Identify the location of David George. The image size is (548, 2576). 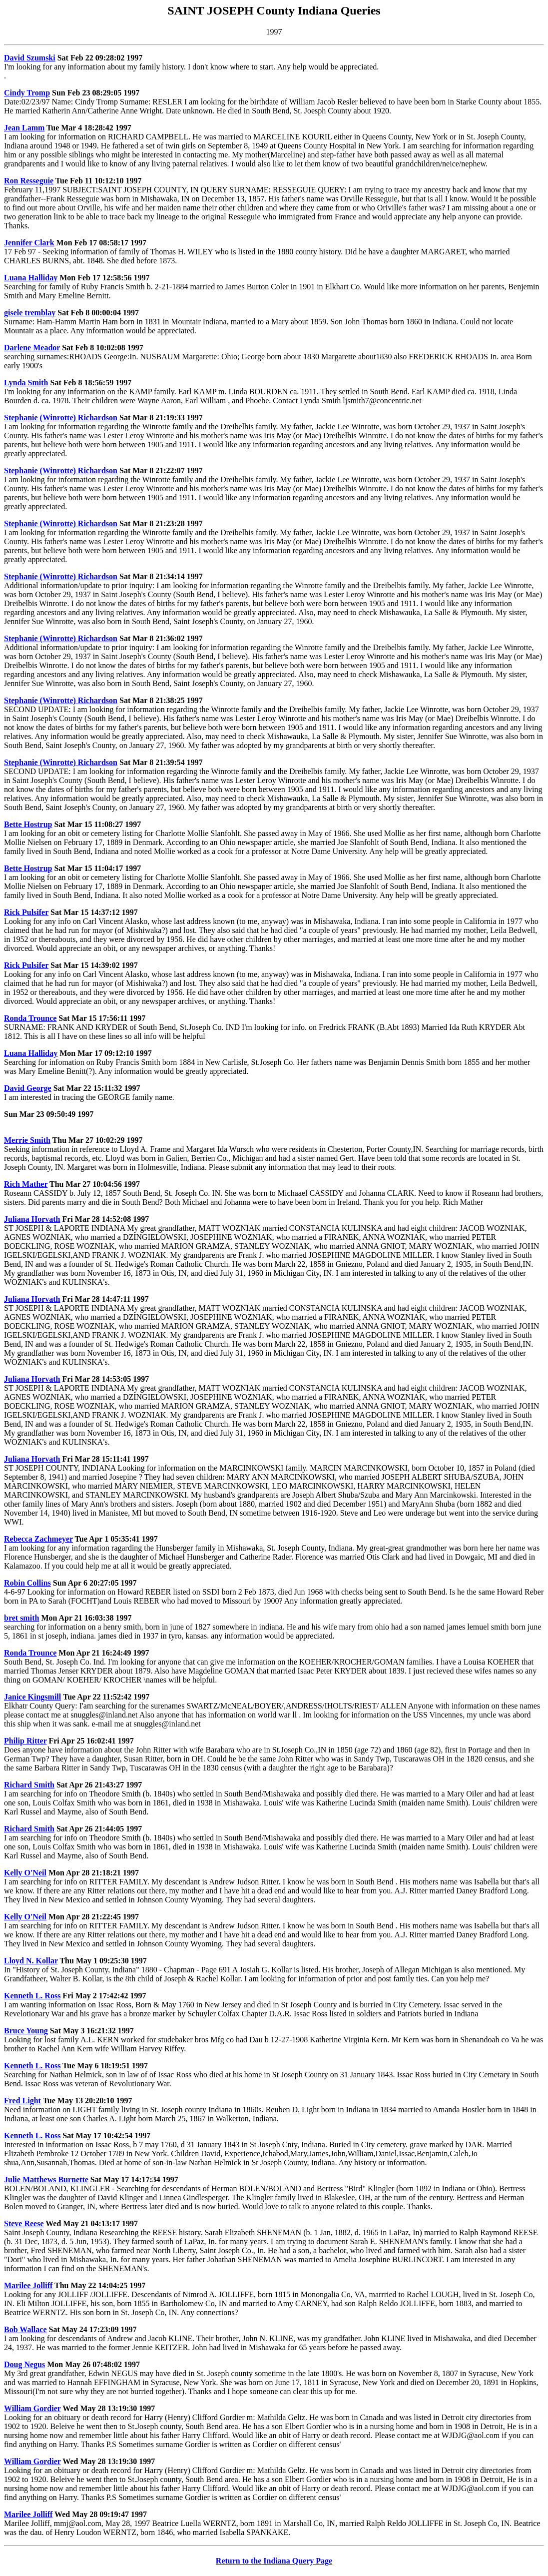
(27, 1088).